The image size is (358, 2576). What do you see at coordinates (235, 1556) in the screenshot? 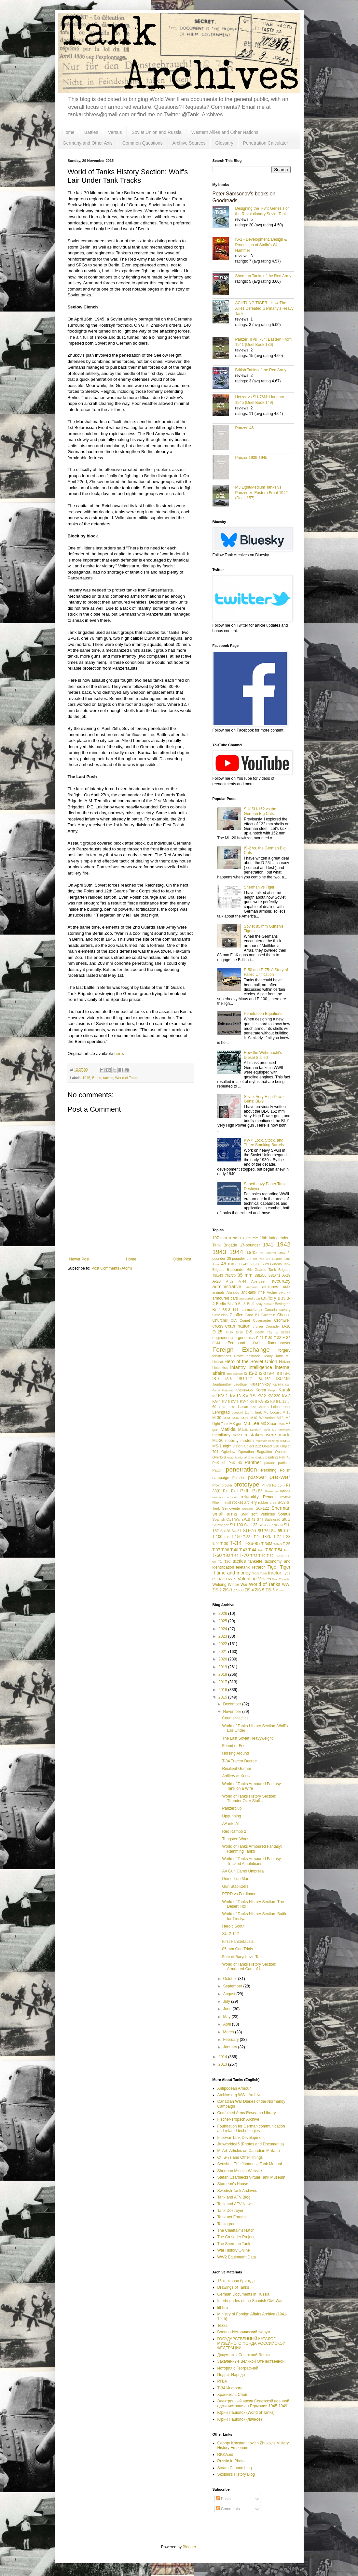
I see `T-64` at bounding box center [235, 1556].